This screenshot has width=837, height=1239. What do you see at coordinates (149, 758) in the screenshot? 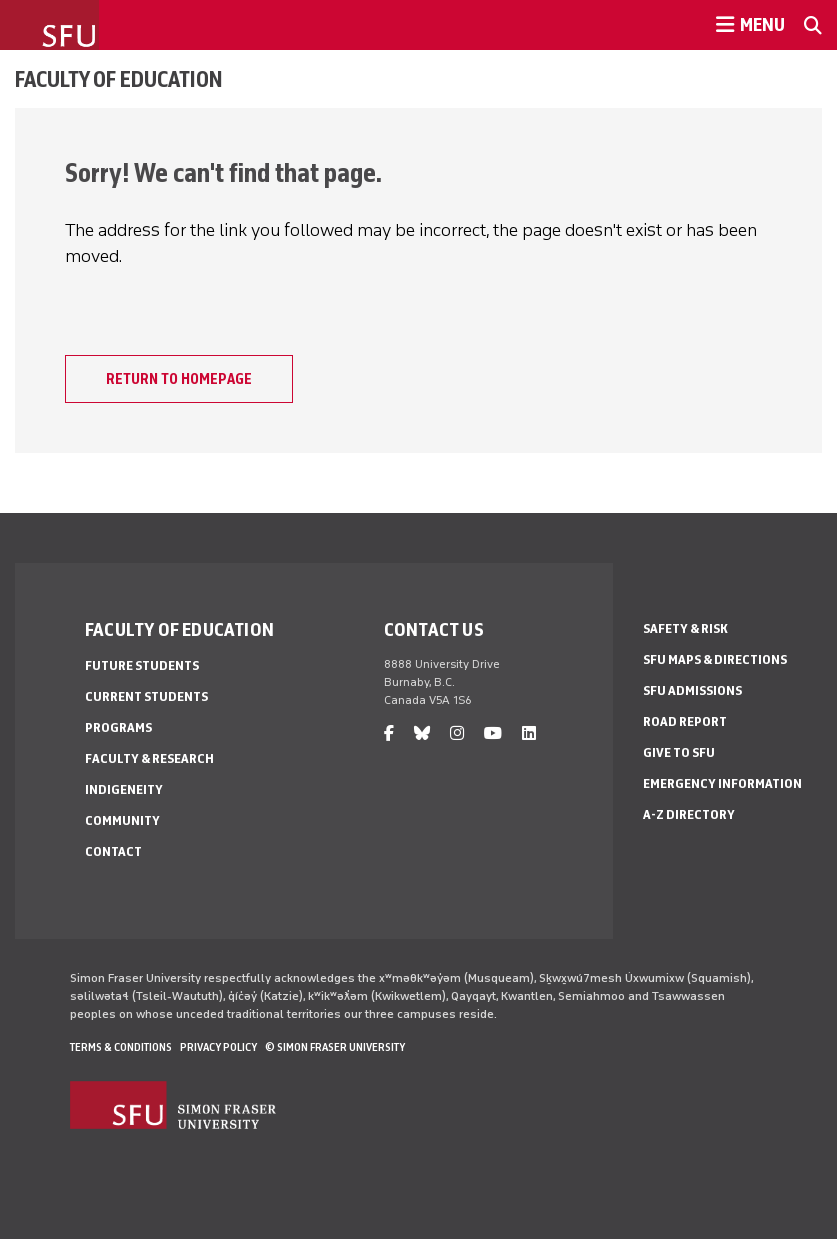
I see `Faculty & Research` at bounding box center [149, 758].